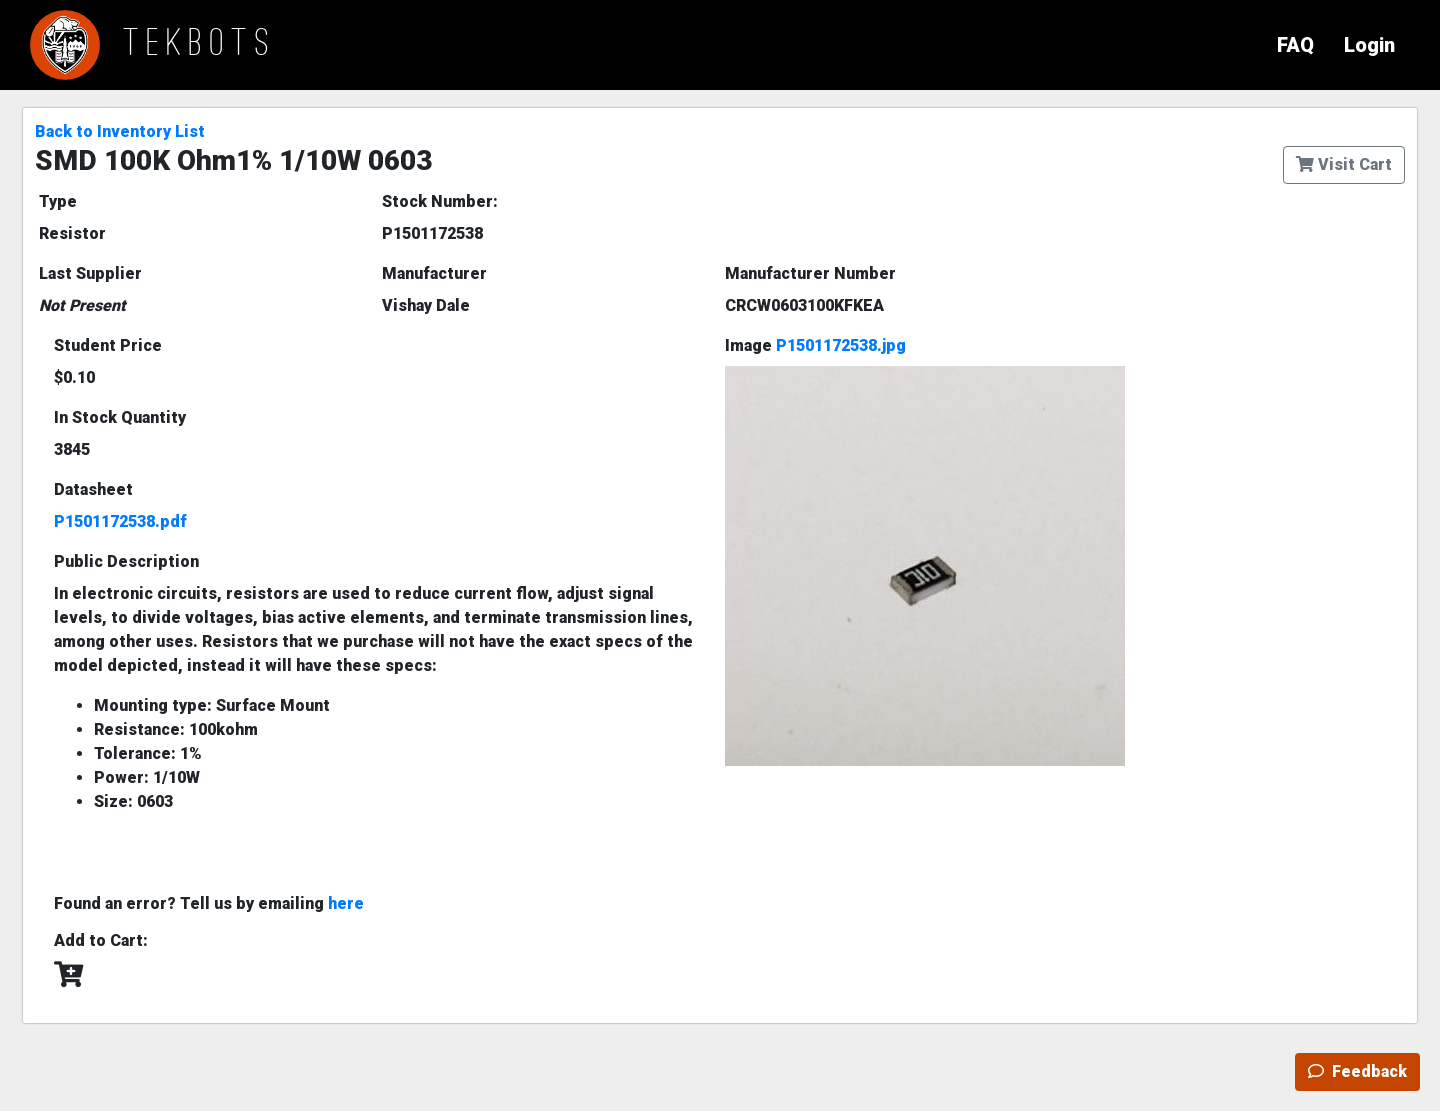  What do you see at coordinates (120, 521) in the screenshot?
I see `P1501172538.pdf` at bounding box center [120, 521].